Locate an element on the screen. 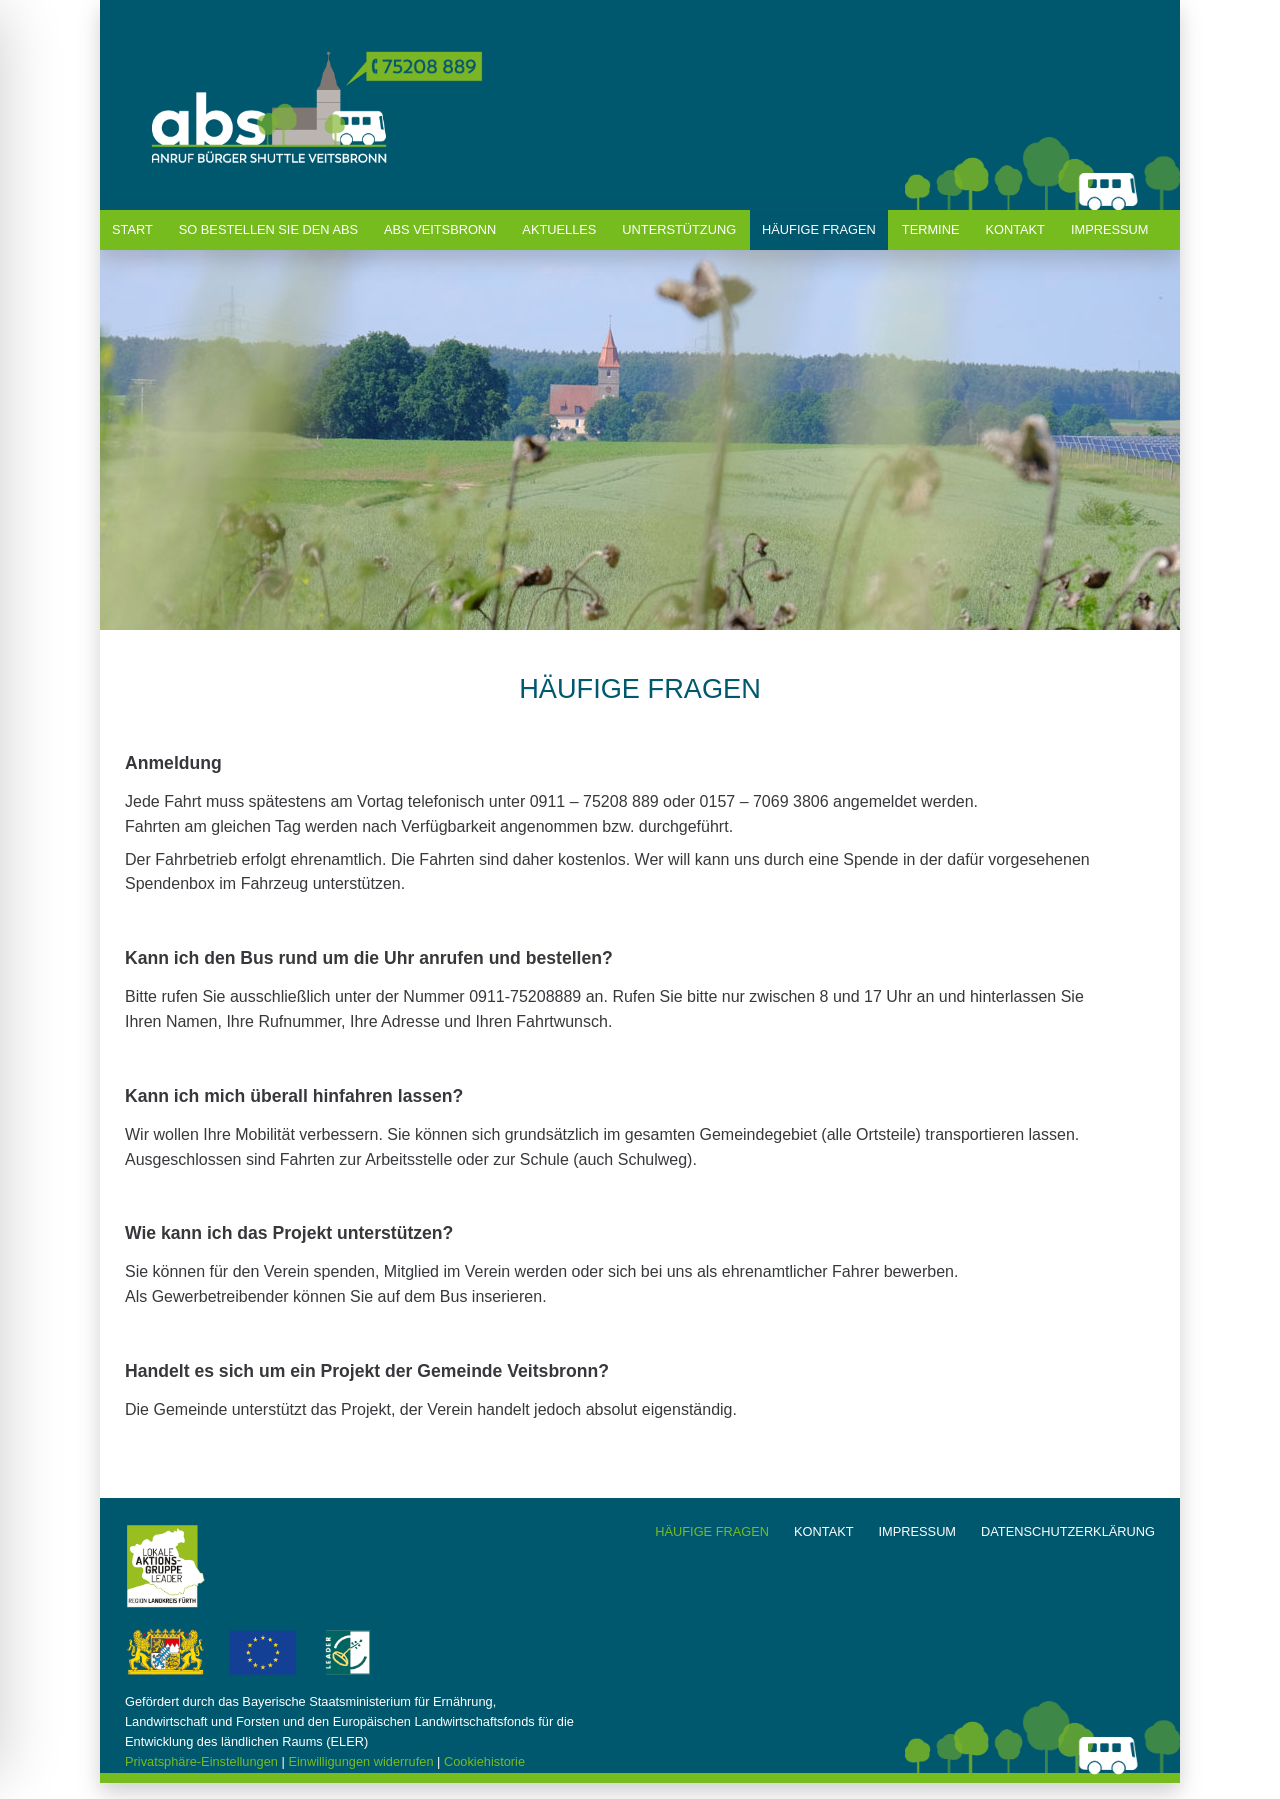 This screenshot has width=1280, height=1799. abs veitsbronn is located at coordinates (440, 229).